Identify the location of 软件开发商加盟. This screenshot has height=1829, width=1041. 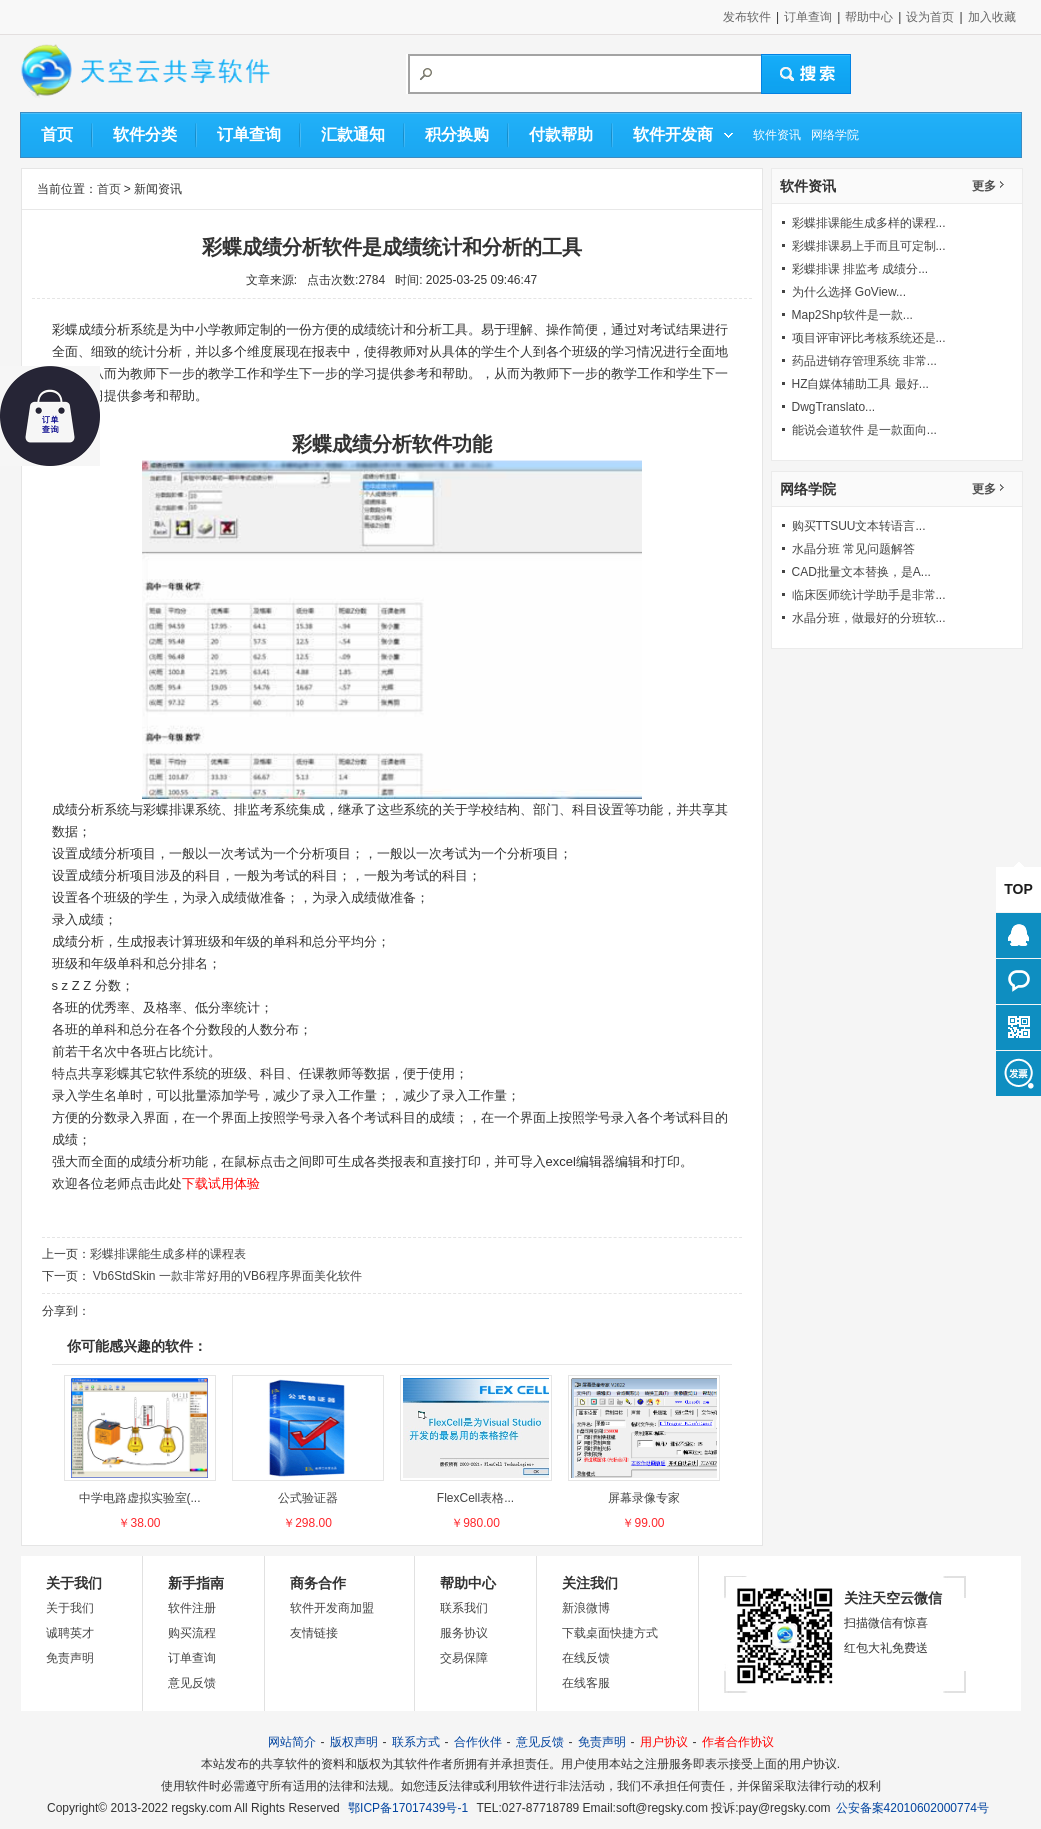
(332, 1608).